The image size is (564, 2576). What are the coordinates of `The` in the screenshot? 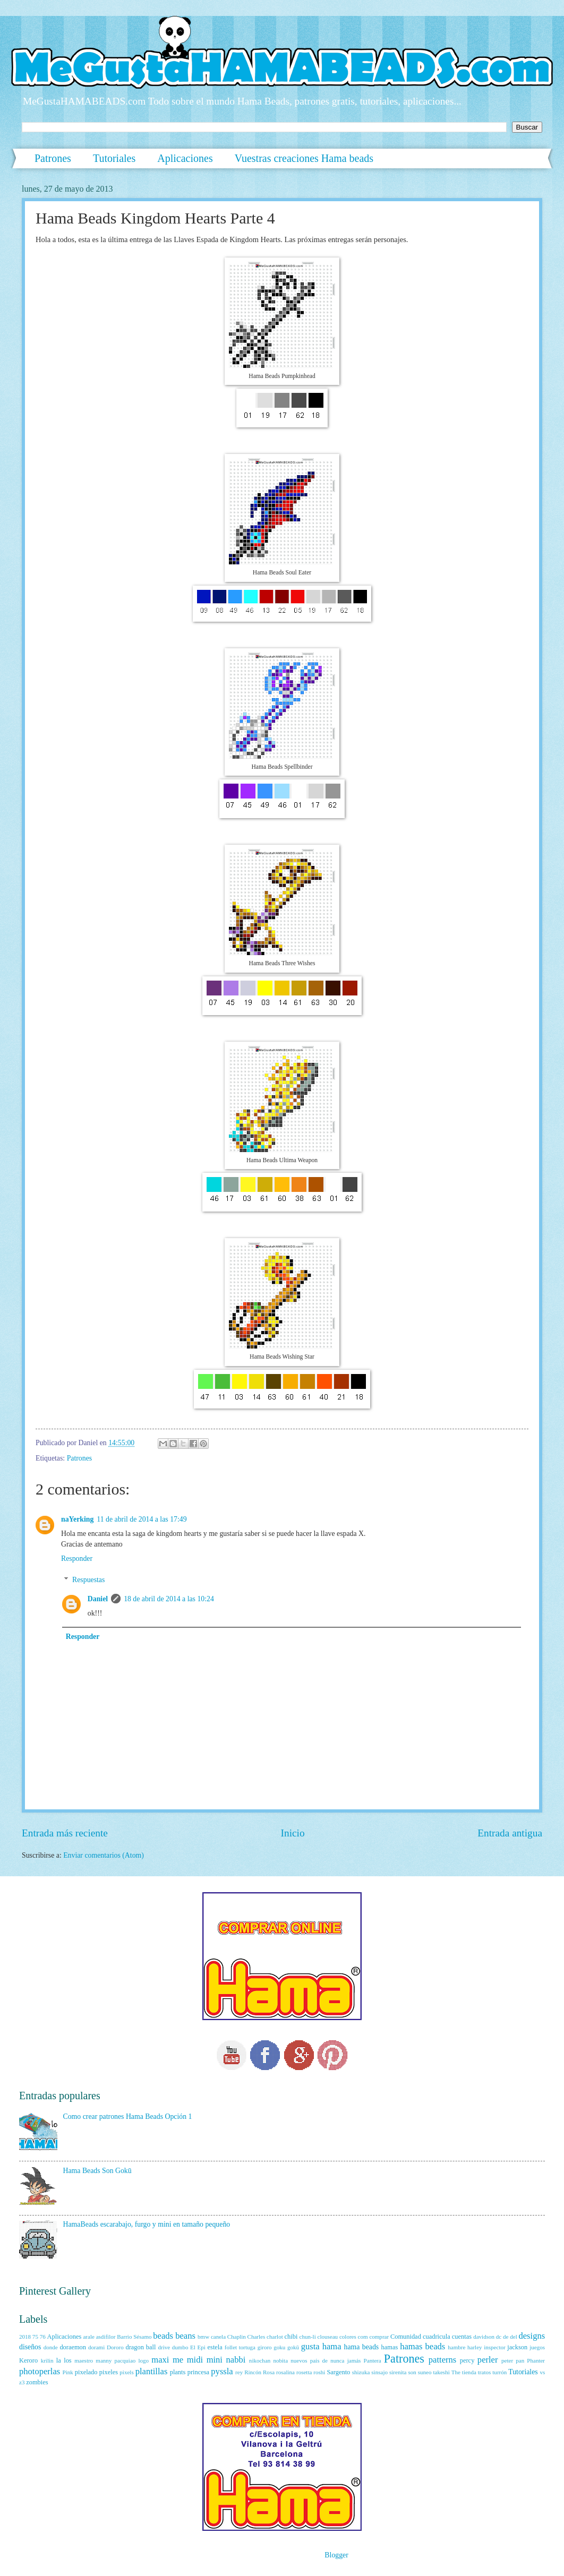 It's located at (455, 2372).